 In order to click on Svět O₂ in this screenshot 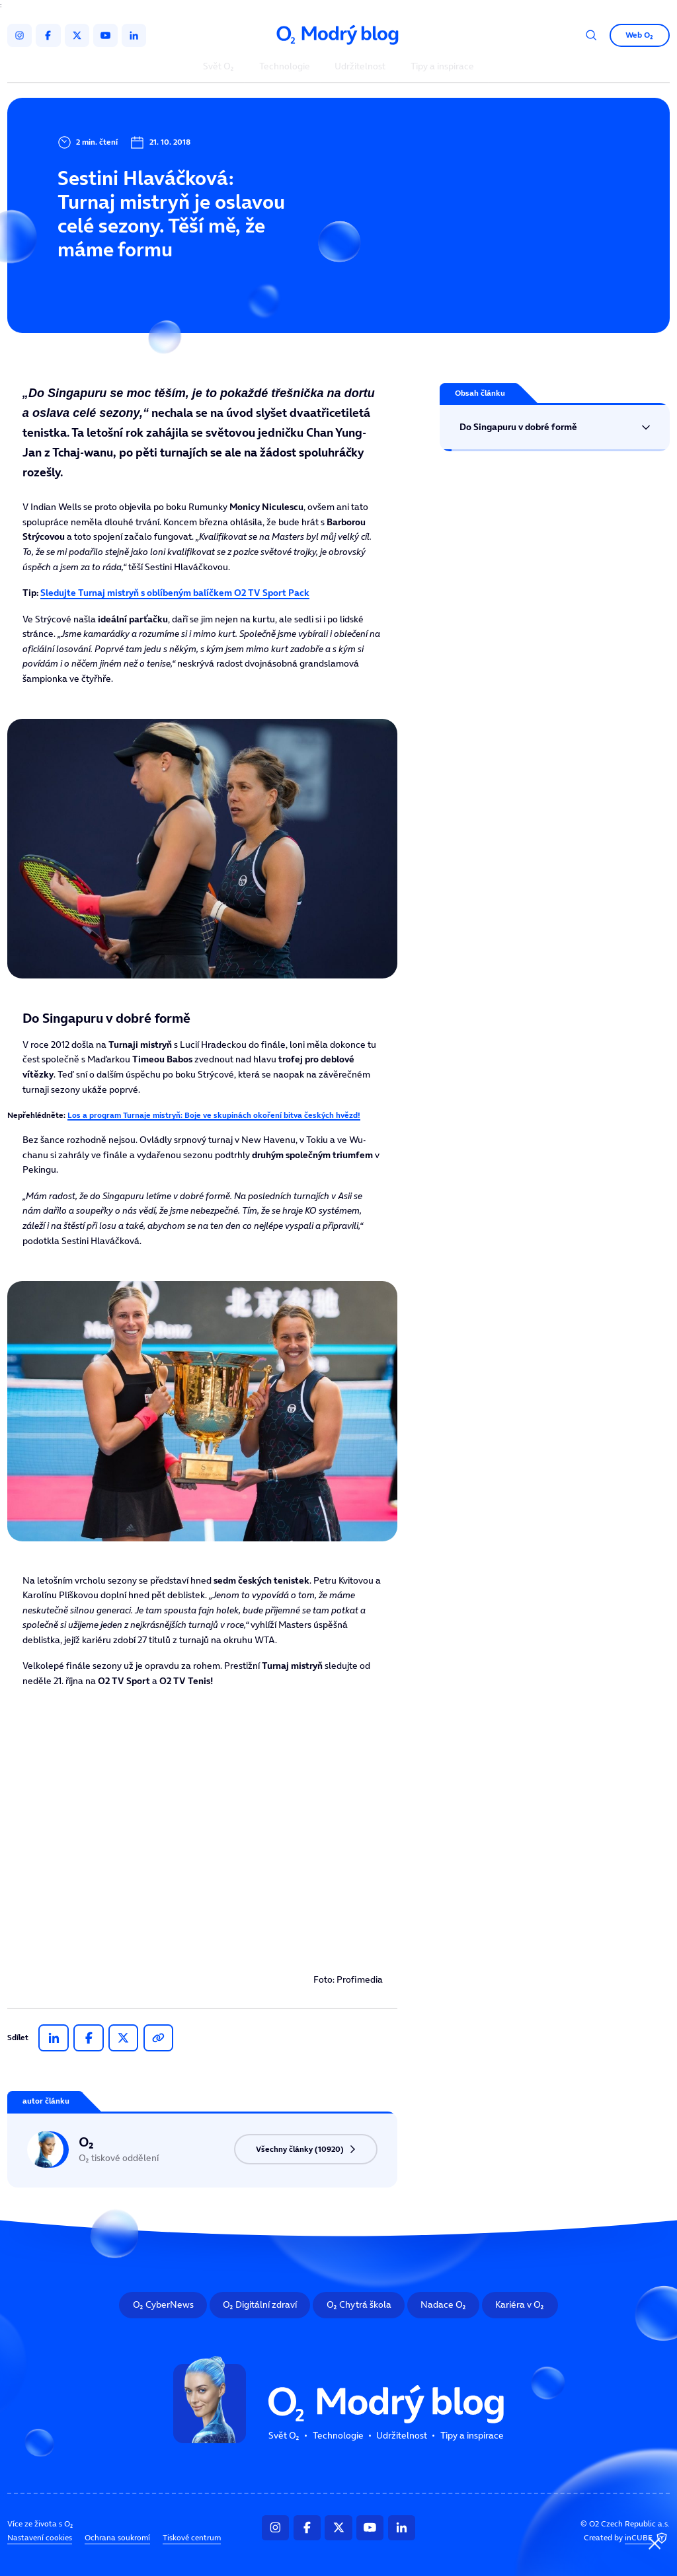, I will do `click(218, 67)`.